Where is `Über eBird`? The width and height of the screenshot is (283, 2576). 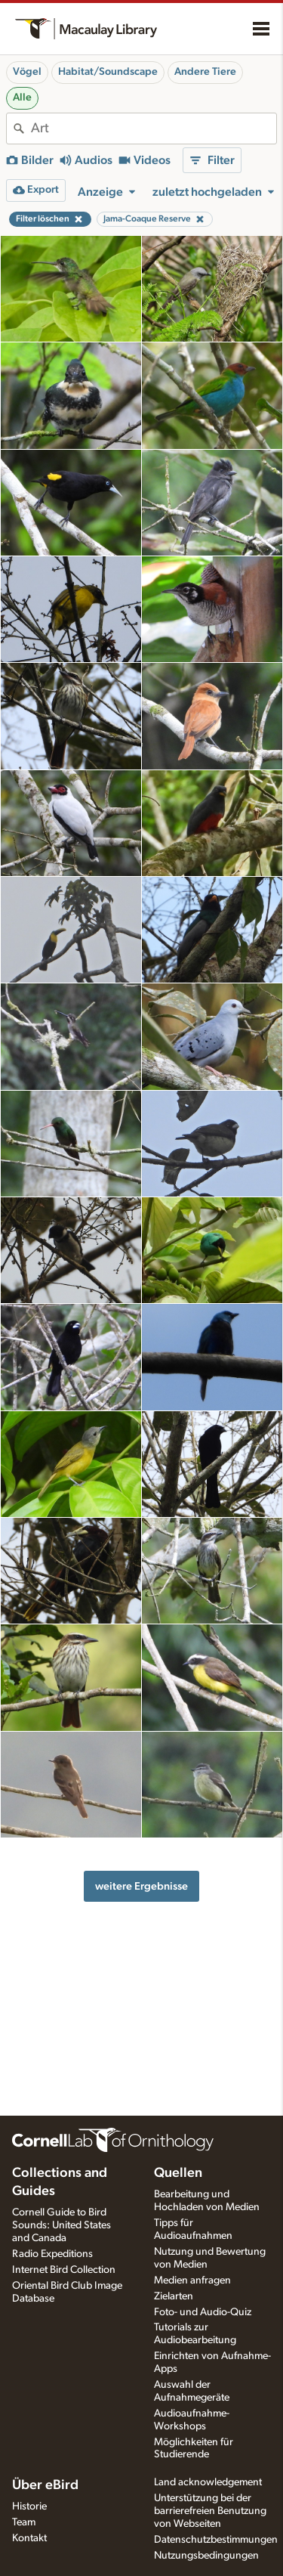
Über eBird is located at coordinates (45, 2485).